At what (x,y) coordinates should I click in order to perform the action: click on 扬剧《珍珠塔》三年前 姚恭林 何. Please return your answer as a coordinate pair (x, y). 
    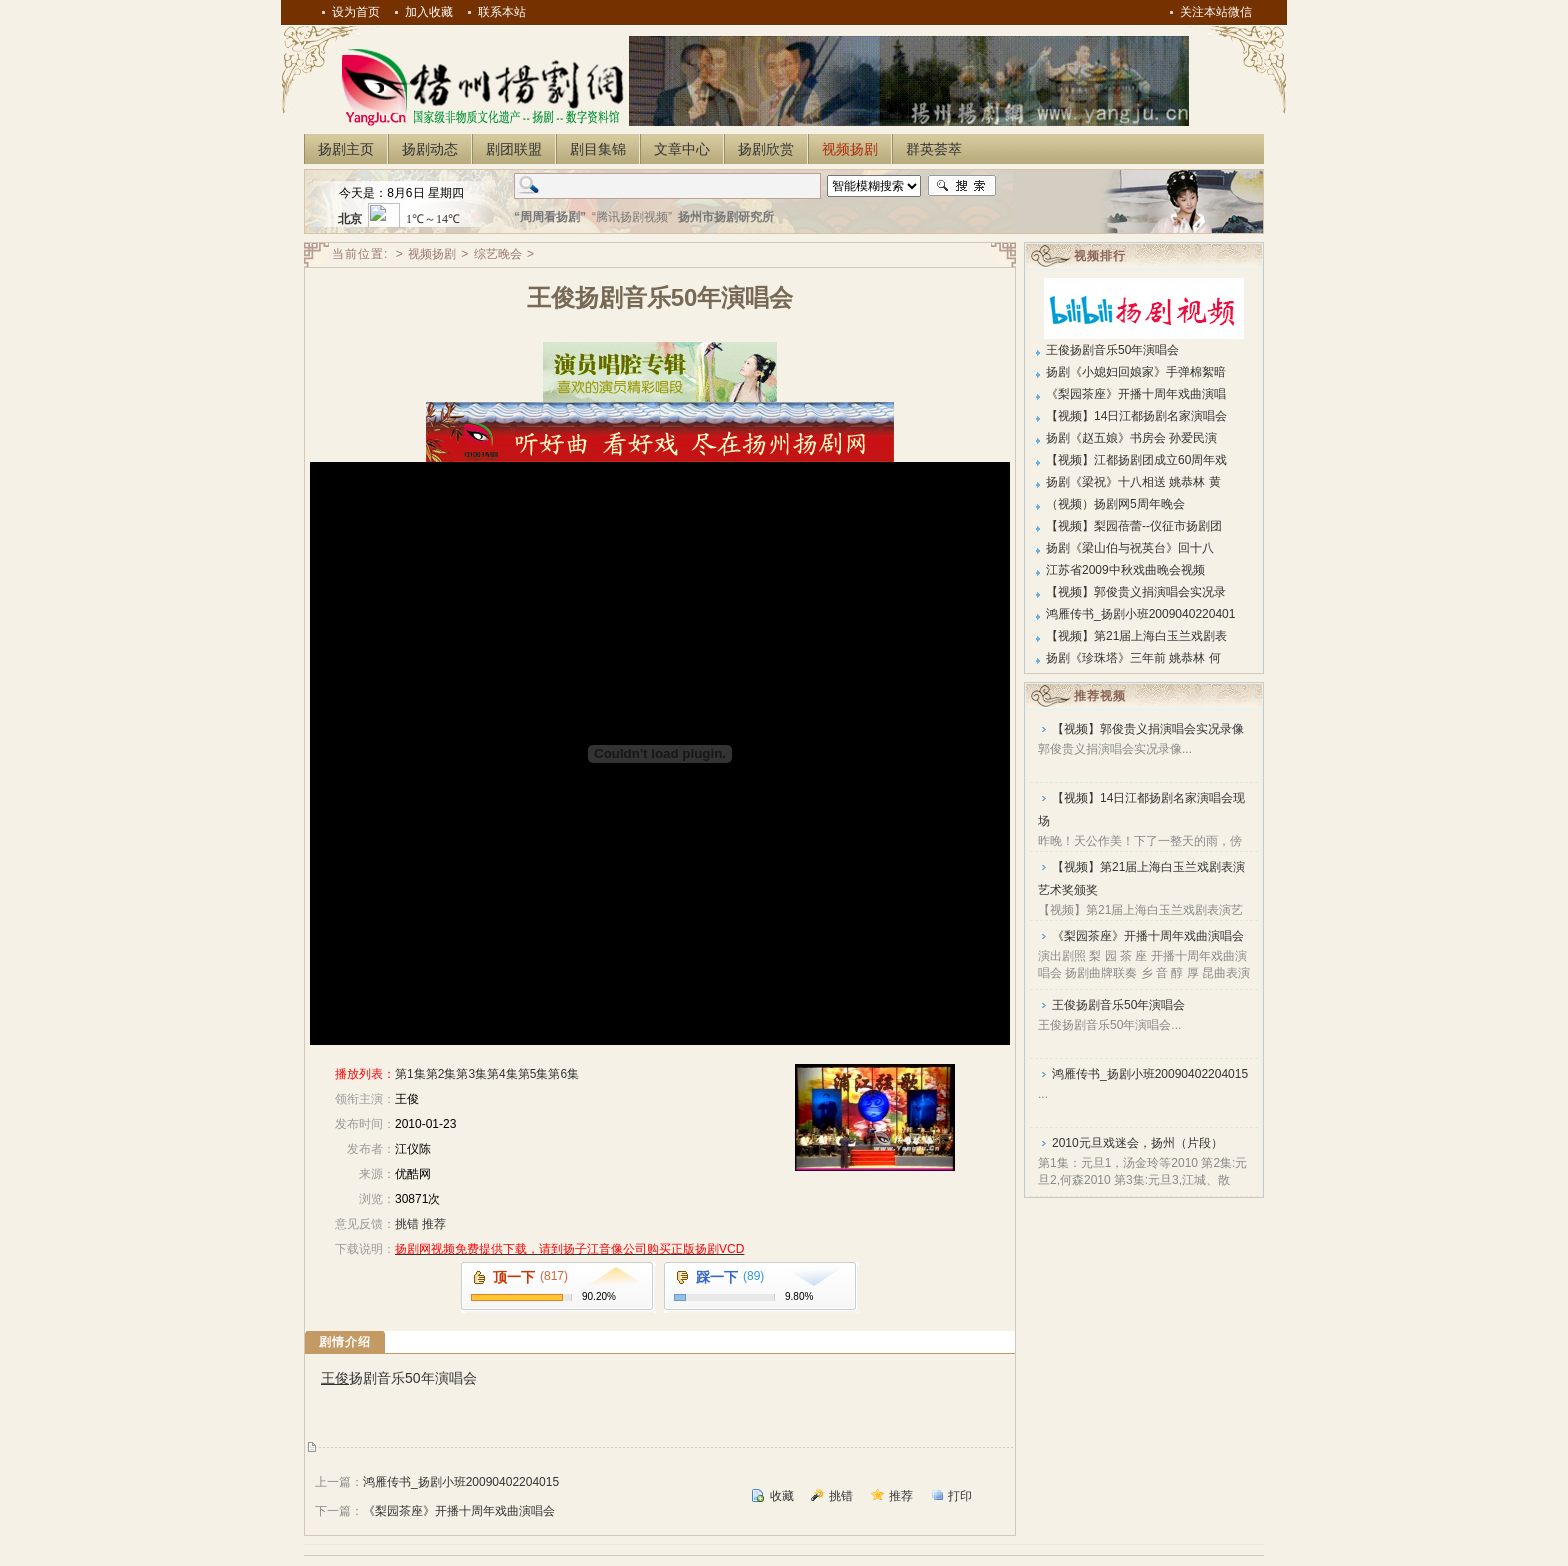
    Looking at the image, I should click on (1133, 658).